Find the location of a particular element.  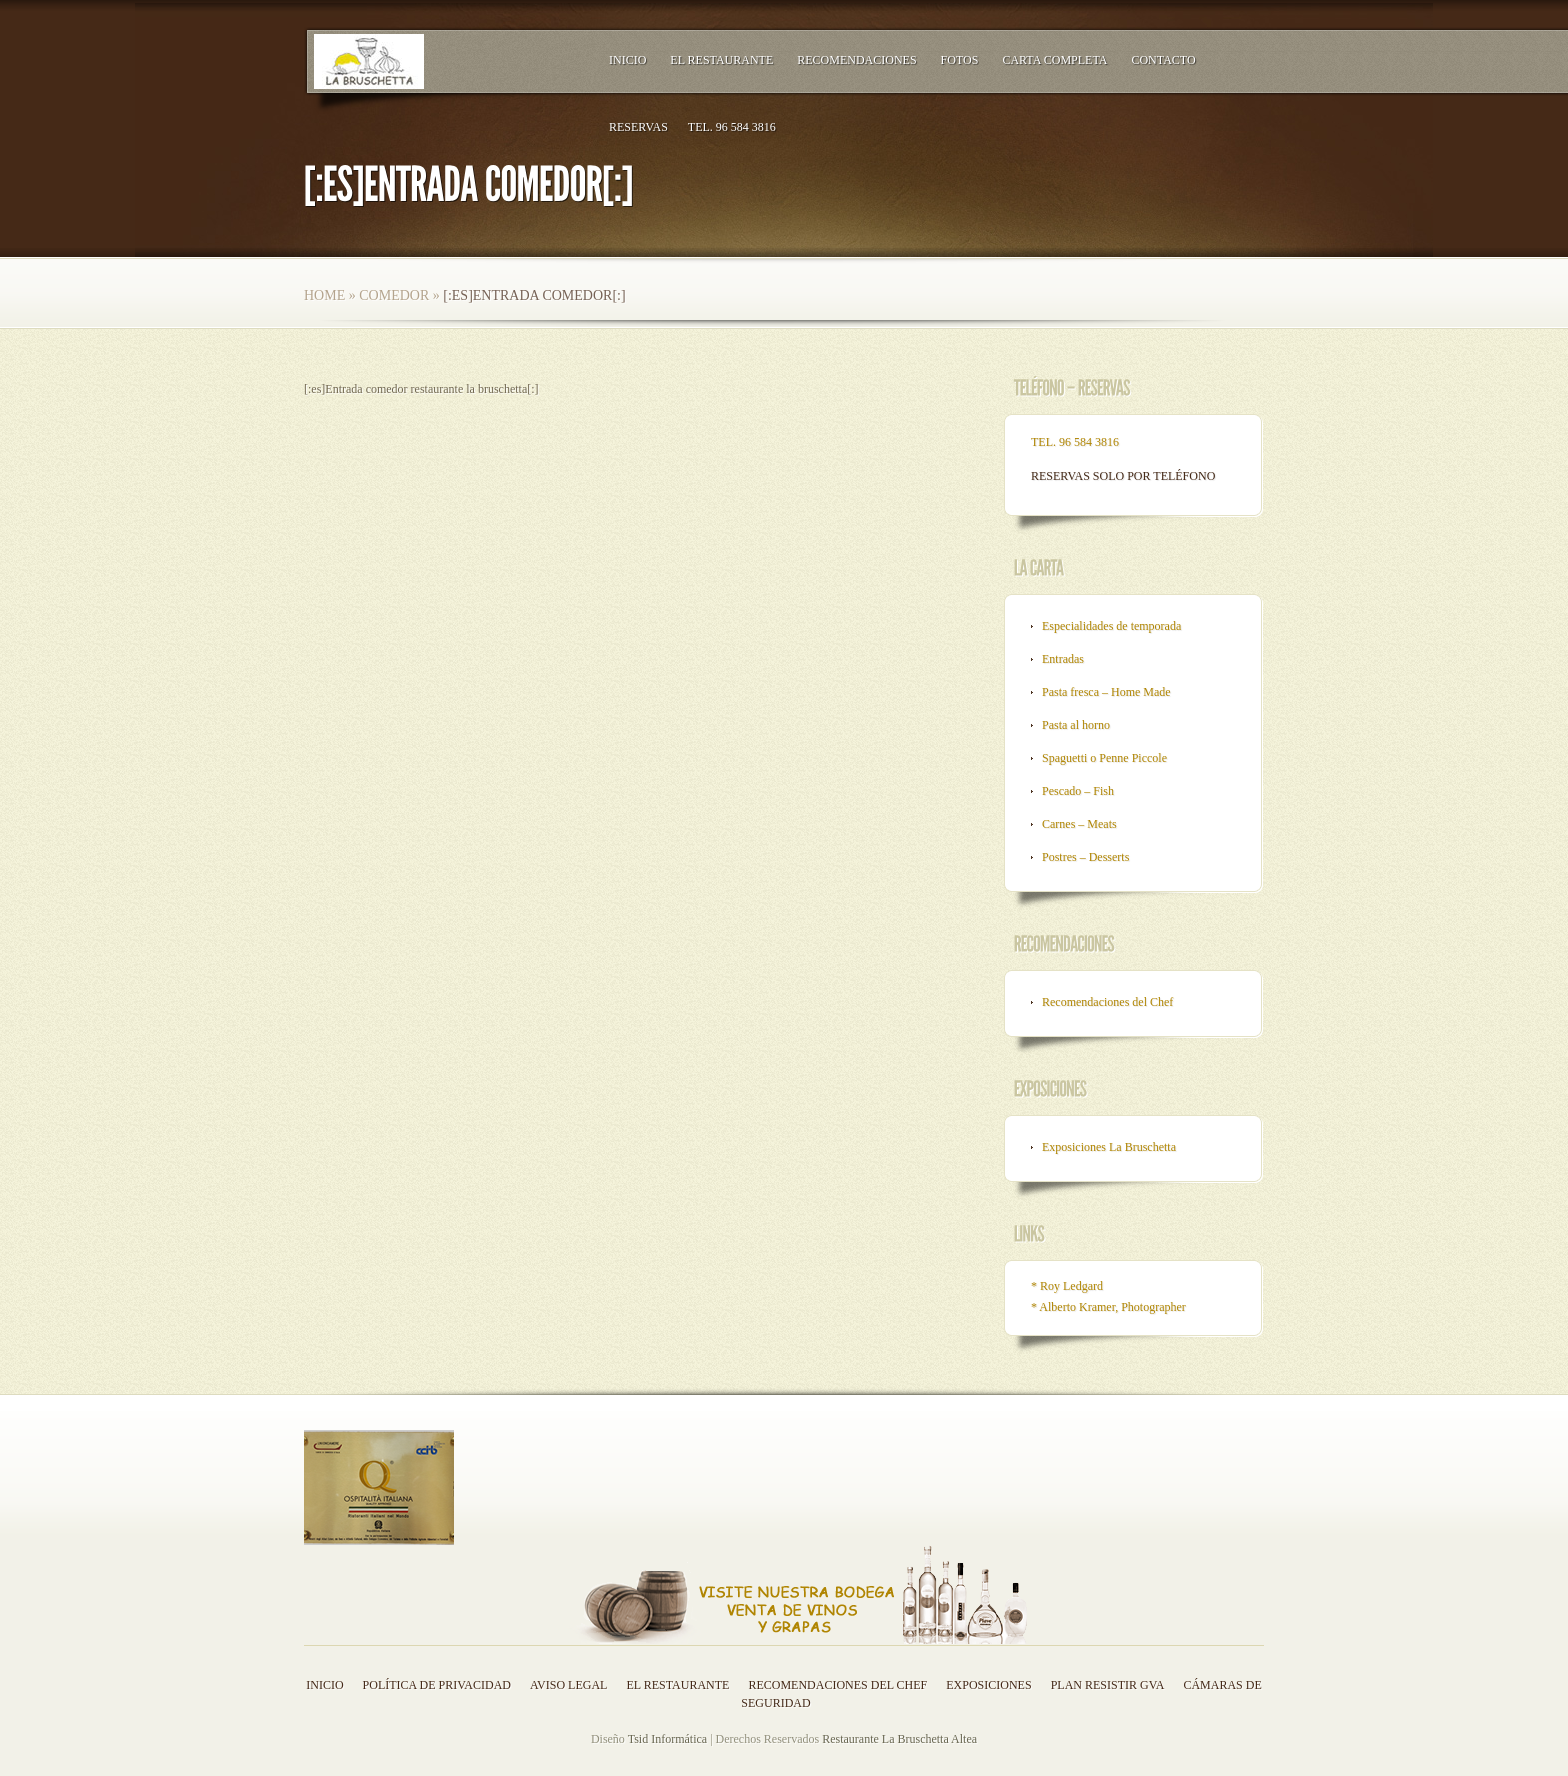

Recomendaciones del Chef is located at coordinates (1107, 1002).